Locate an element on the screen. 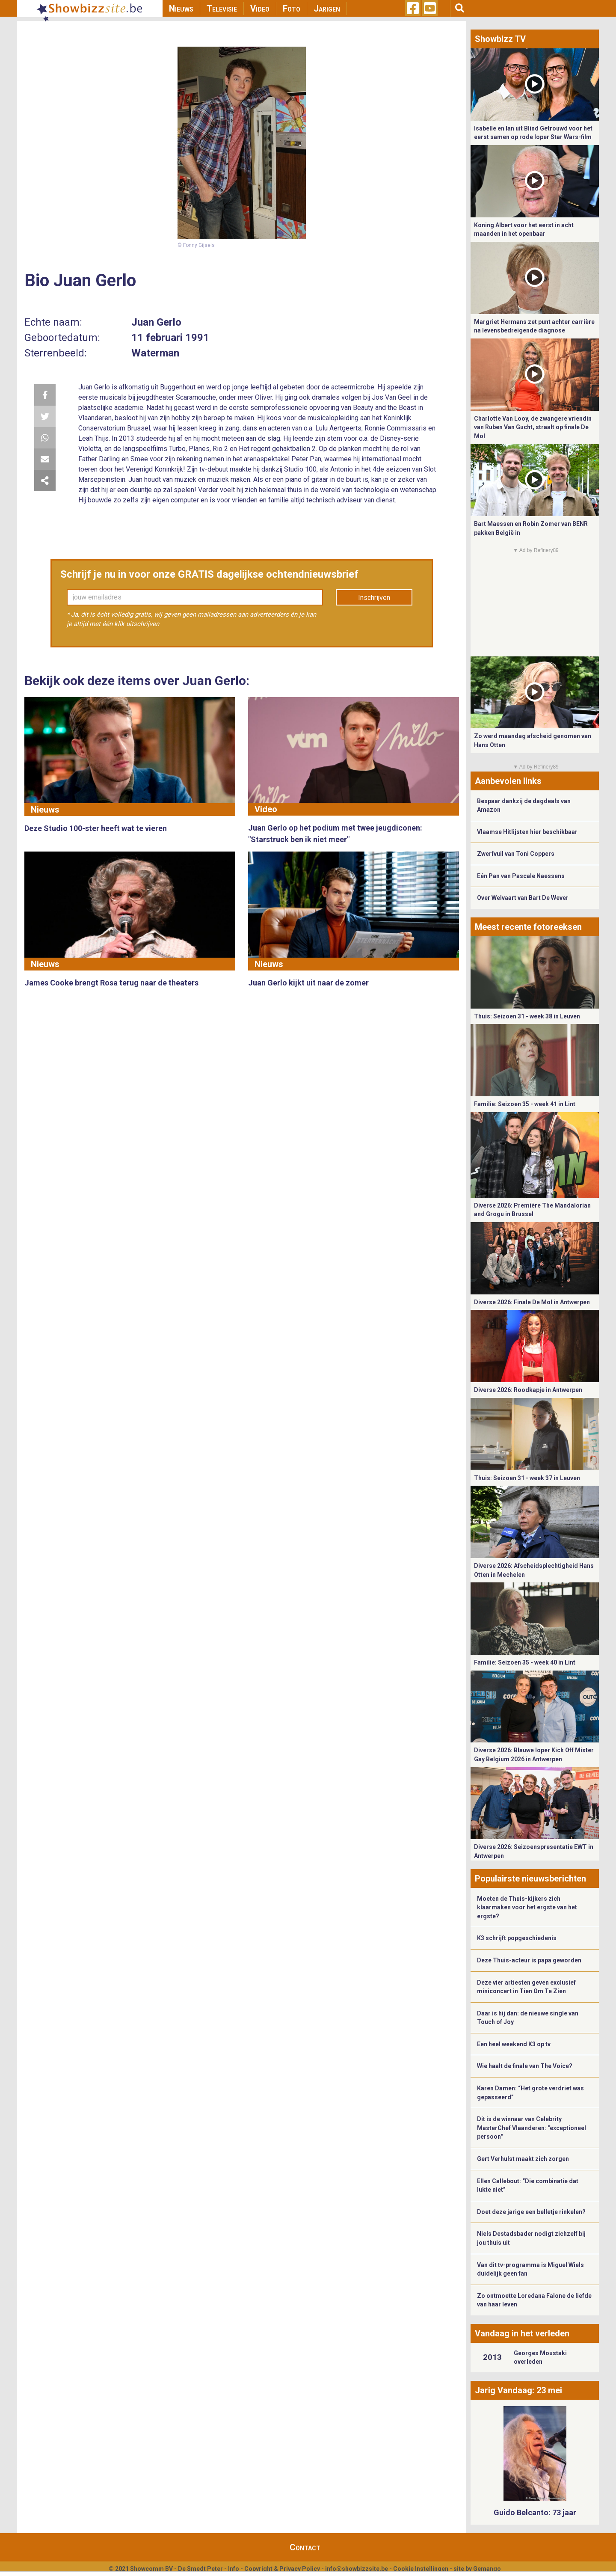 This screenshot has width=616, height=2576. Doet deze jarige een belletje rinkelen? is located at coordinates (531, 2211).